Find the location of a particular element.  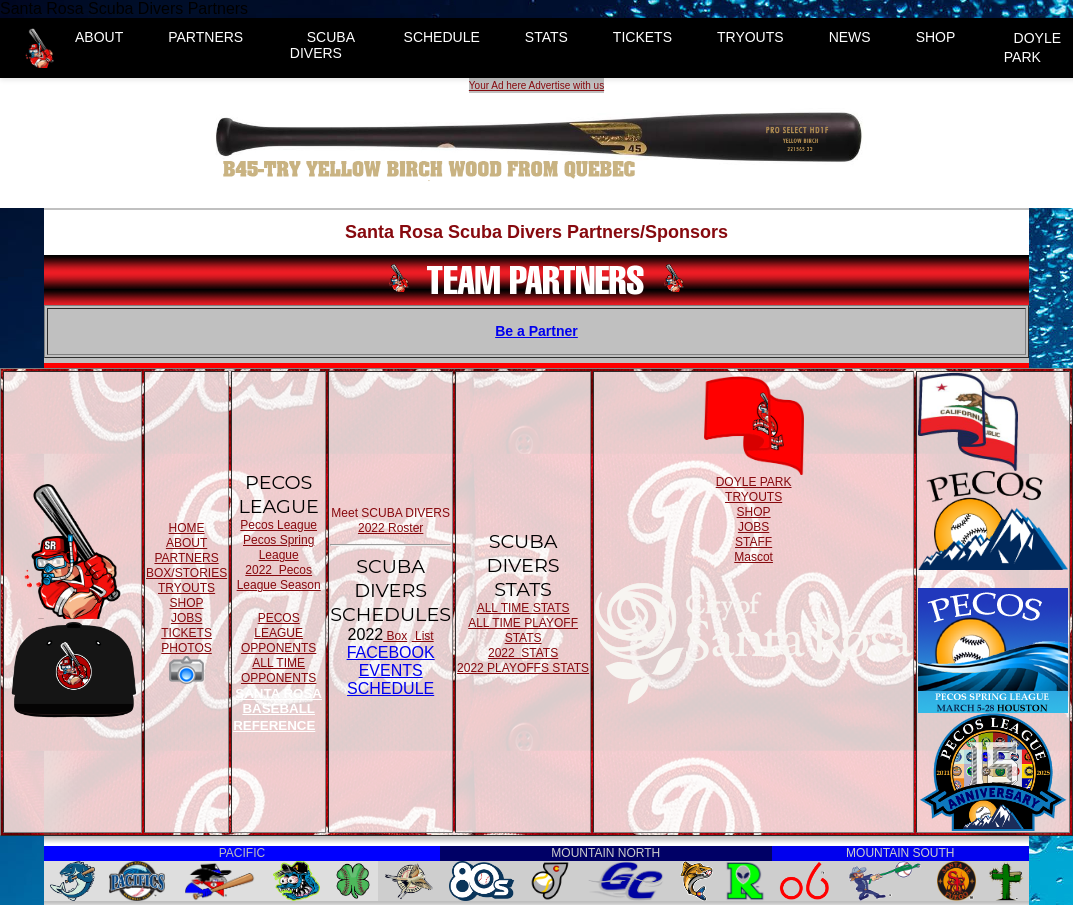

SANTA ROSA BASEBALL REFERENCE is located at coordinates (277, 709).